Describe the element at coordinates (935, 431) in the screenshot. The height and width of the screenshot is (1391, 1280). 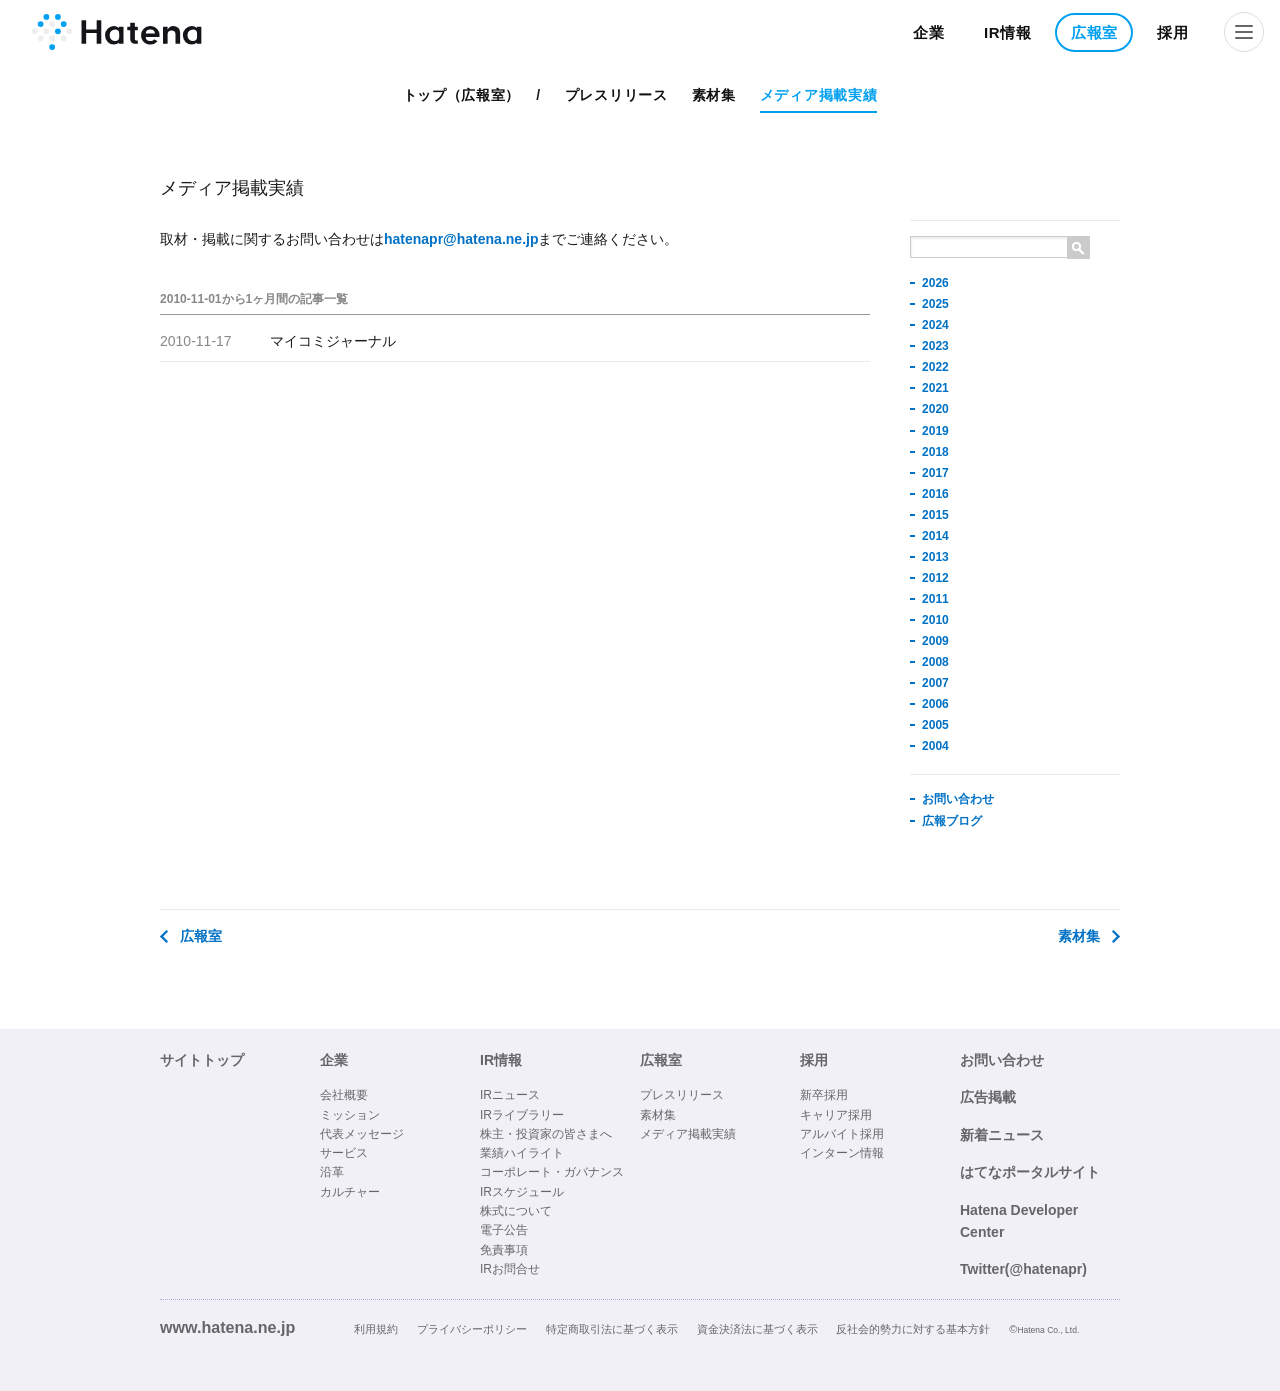
I see `2019` at that location.